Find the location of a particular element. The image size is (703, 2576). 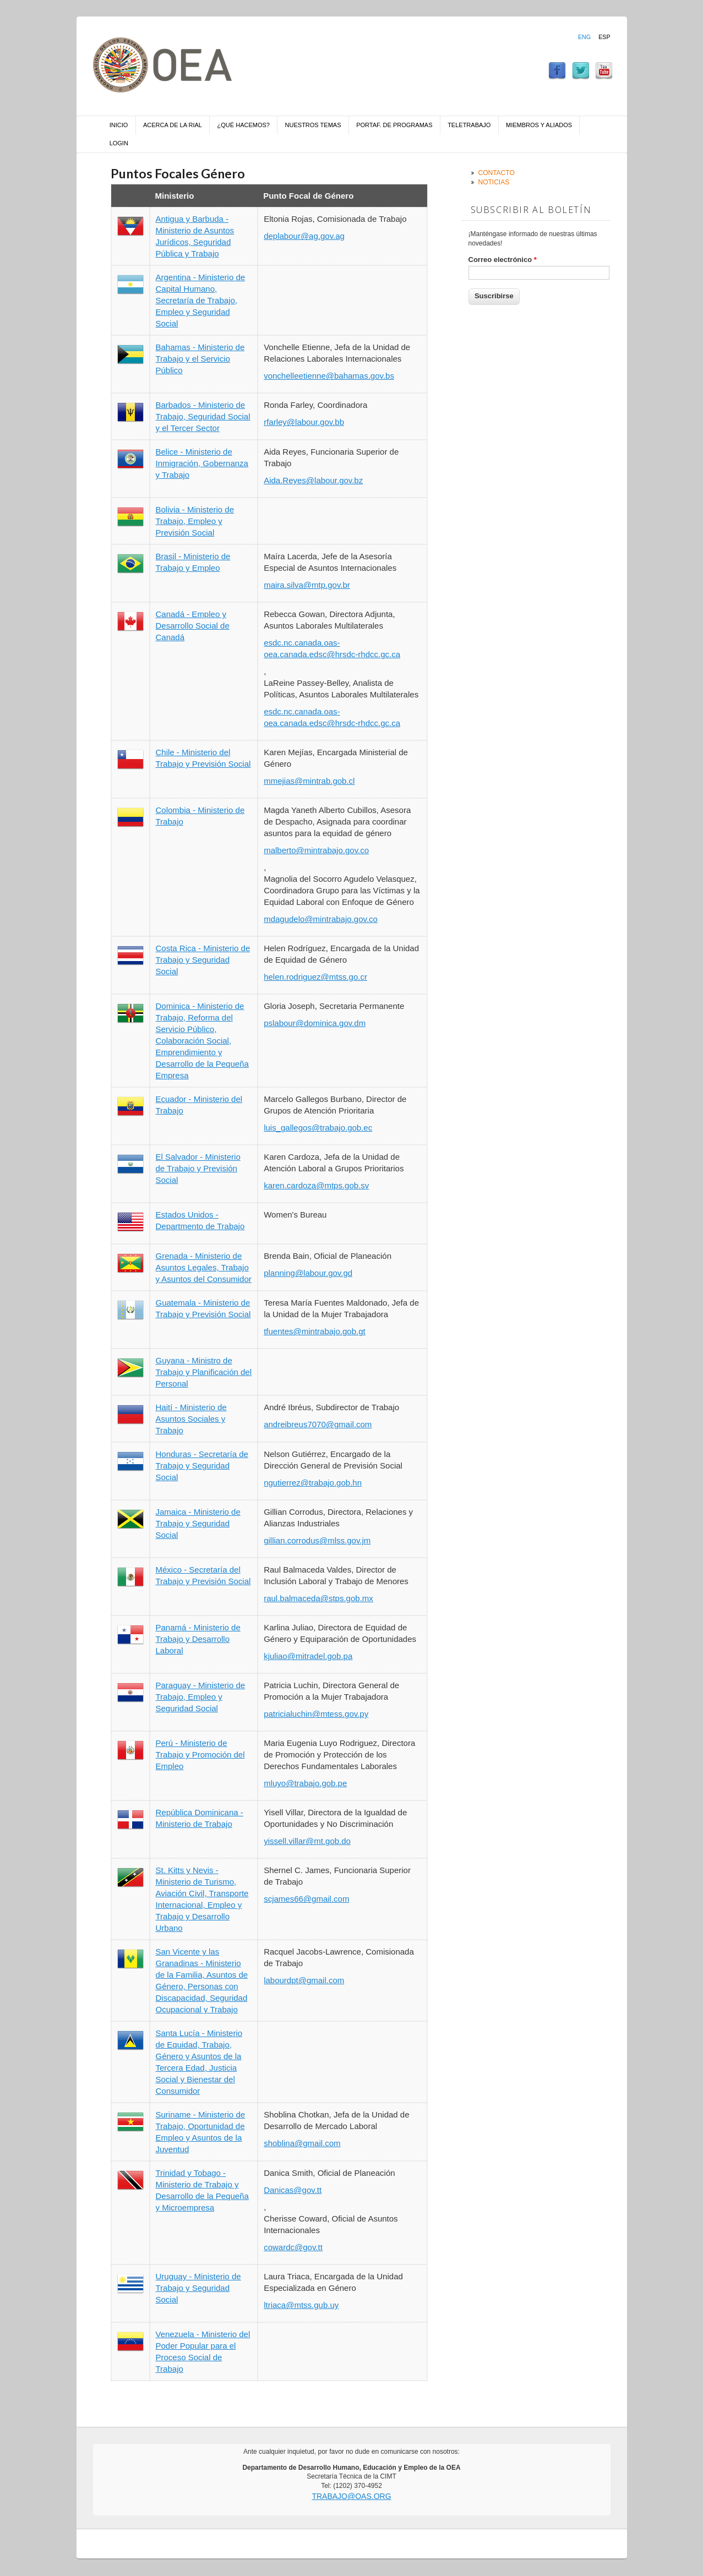

Login is located at coordinates (119, 143).